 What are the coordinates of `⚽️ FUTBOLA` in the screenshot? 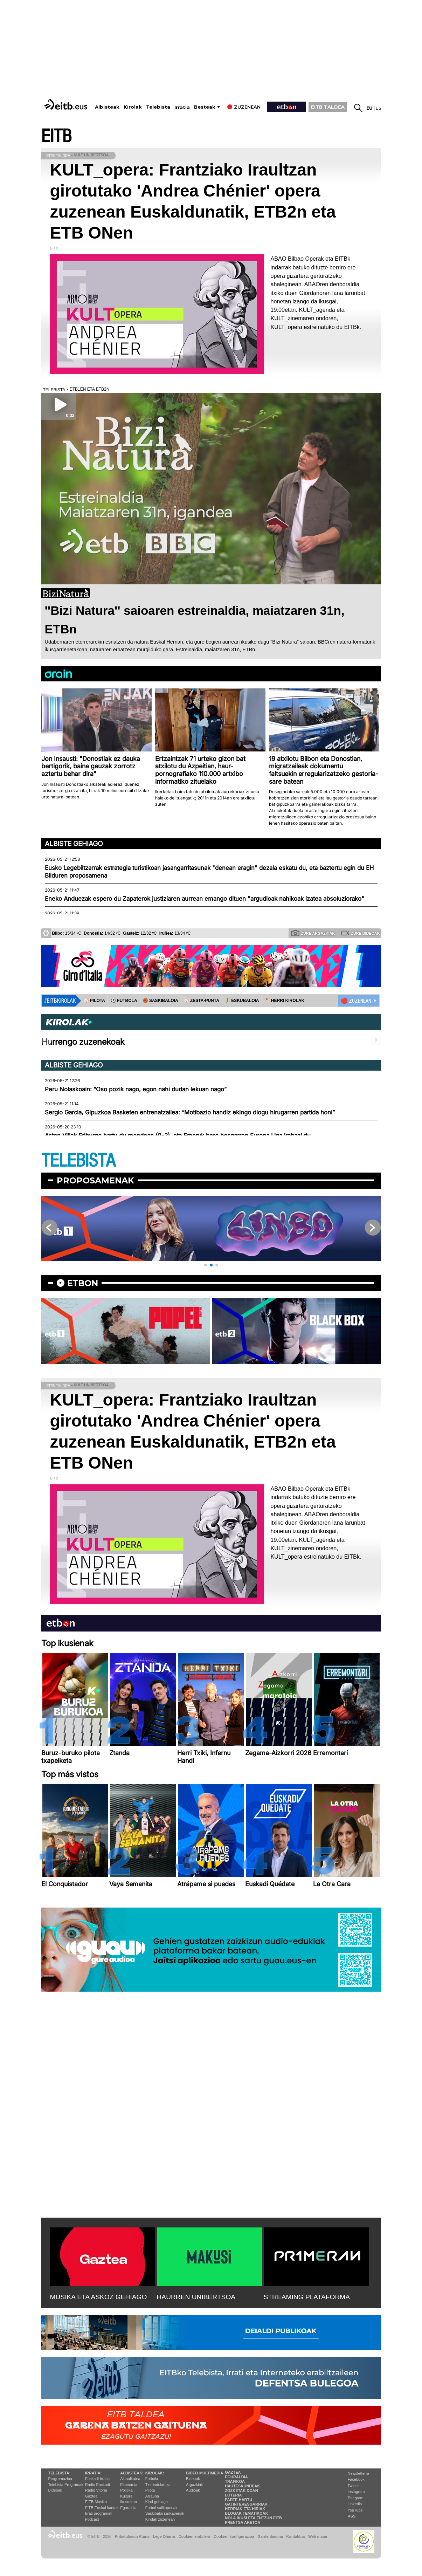 It's located at (124, 1000).